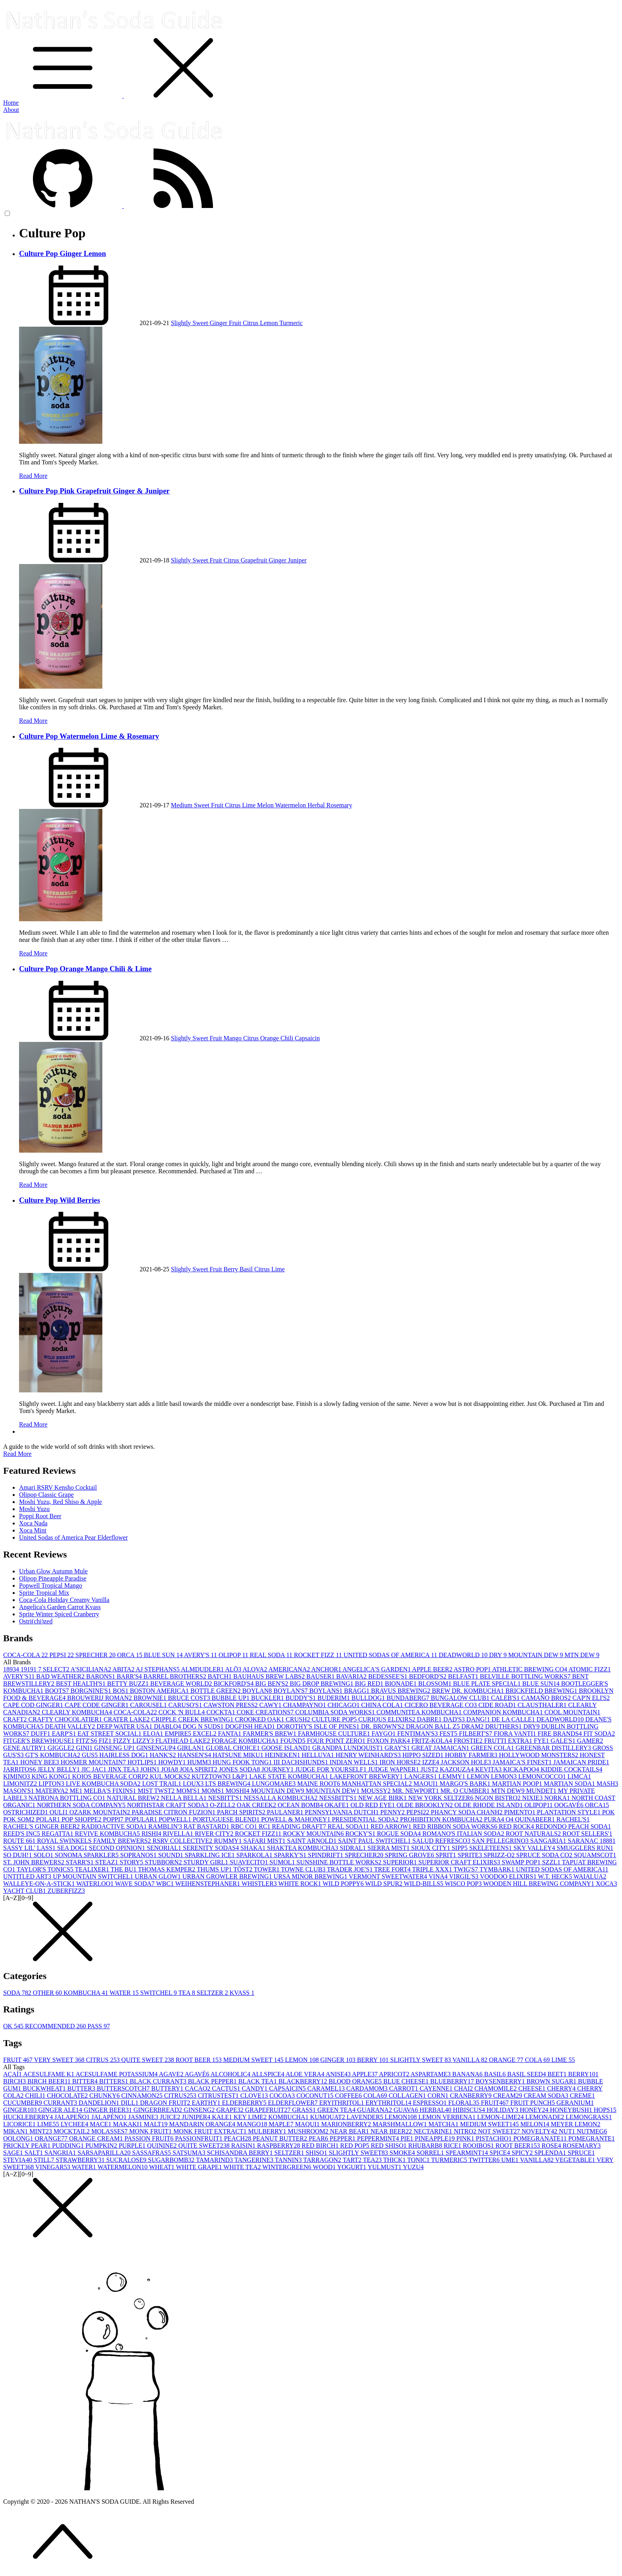 This screenshot has height=2576, width=622. Describe the element at coordinates (319, 1755) in the screenshot. I see `HELLUVA` at that location.